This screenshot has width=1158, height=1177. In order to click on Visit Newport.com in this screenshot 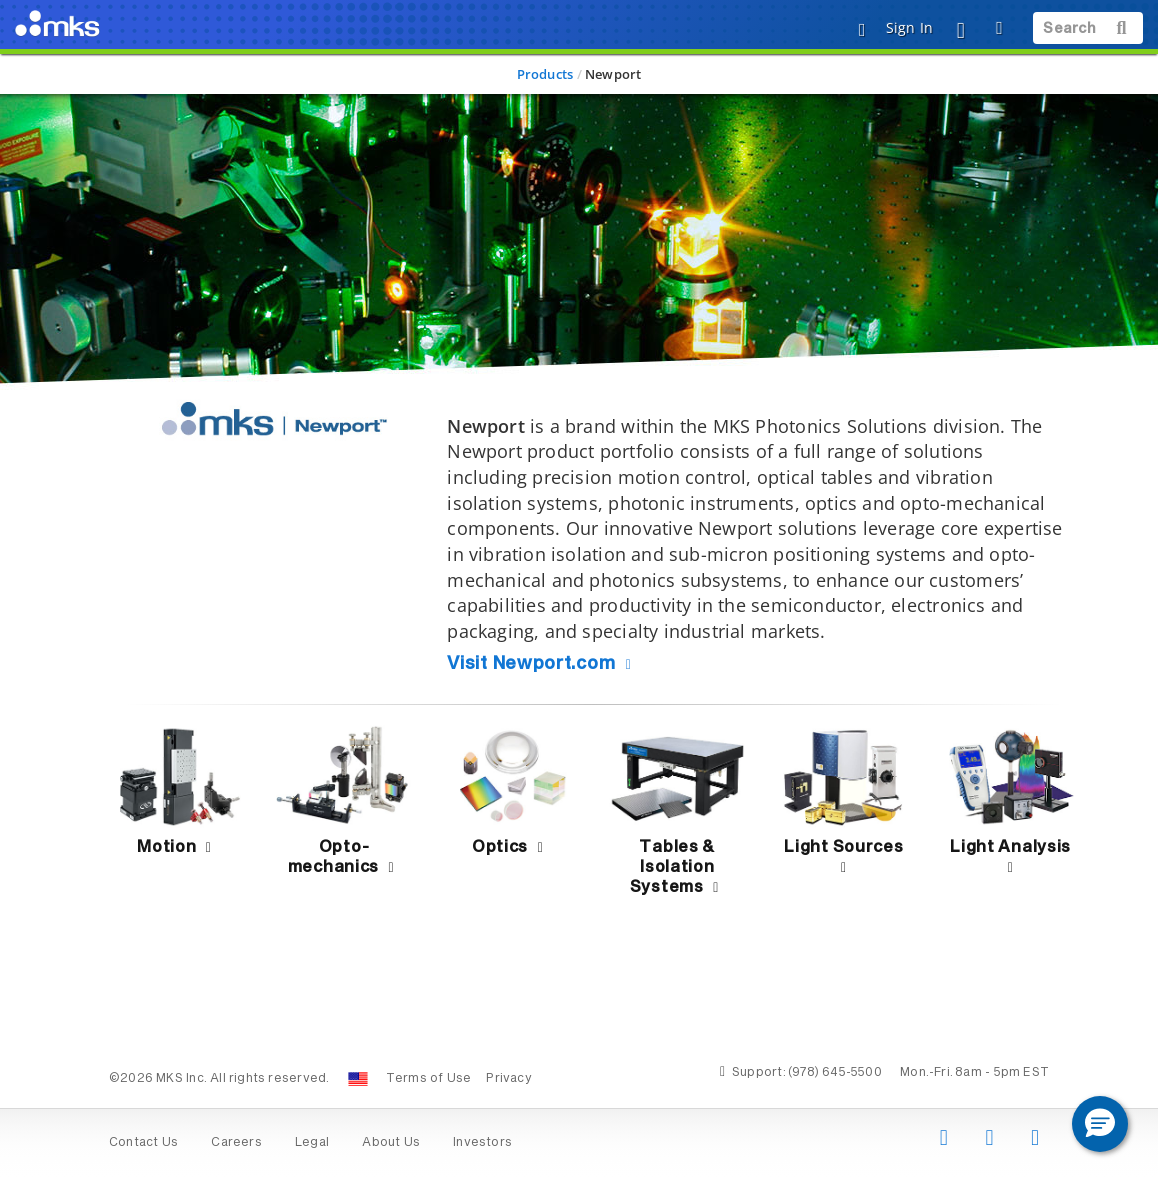, I will do `click(542, 664)`.